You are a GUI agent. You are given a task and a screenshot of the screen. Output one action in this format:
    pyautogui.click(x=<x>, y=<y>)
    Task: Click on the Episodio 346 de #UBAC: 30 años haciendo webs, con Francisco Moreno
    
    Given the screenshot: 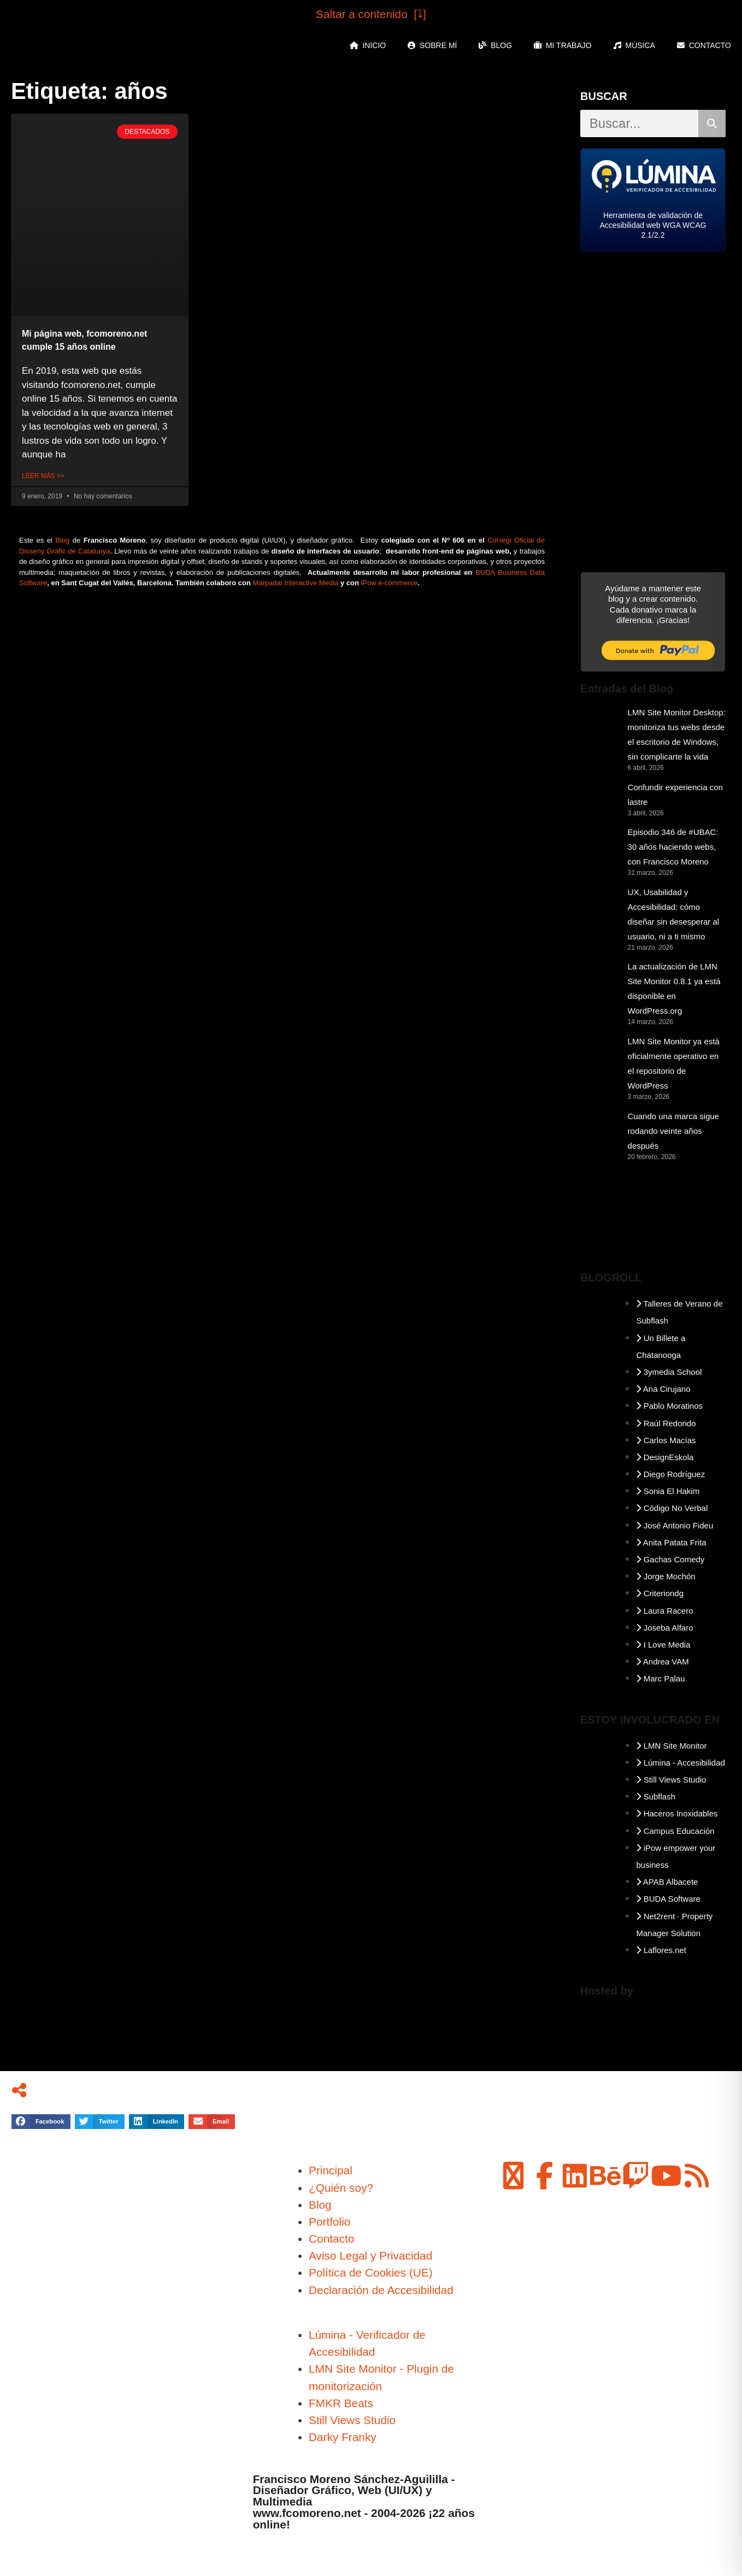 What is the action you would take?
    pyautogui.click(x=673, y=846)
    